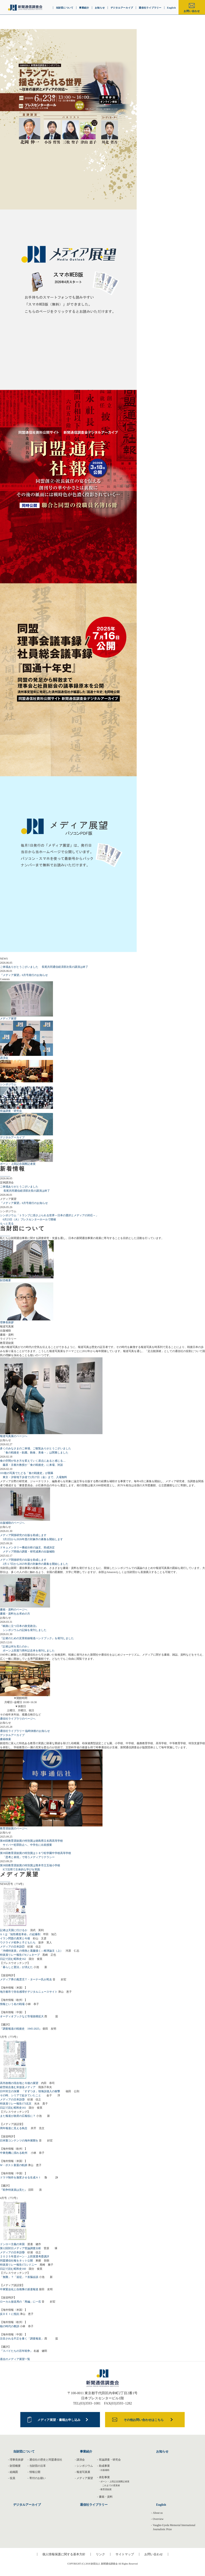  Describe the element at coordinates (9, 2313) in the screenshot. I see `反ＤＥＩに抵抗` at that location.